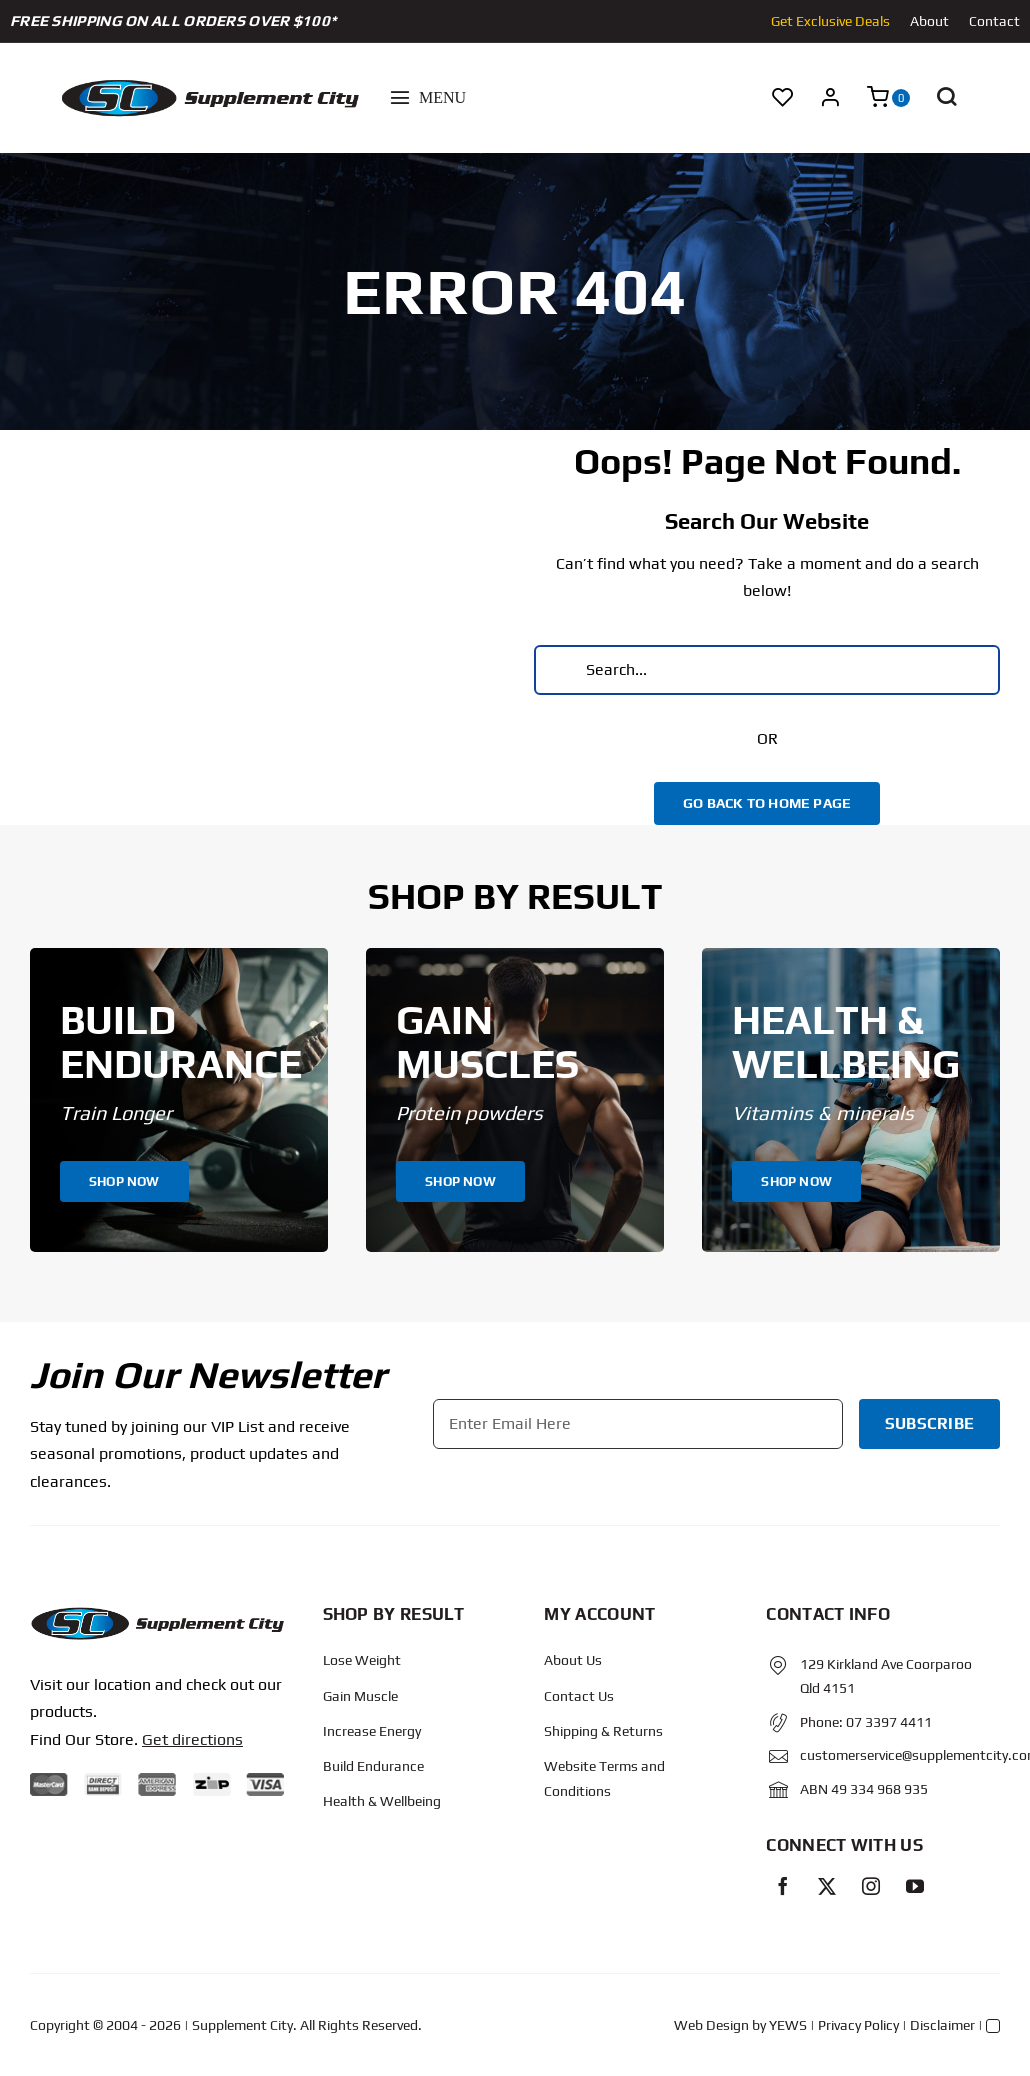 The width and height of the screenshot is (1030, 2076). Describe the element at coordinates (858, 2025) in the screenshot. I see `Privacy Policy` at that location.